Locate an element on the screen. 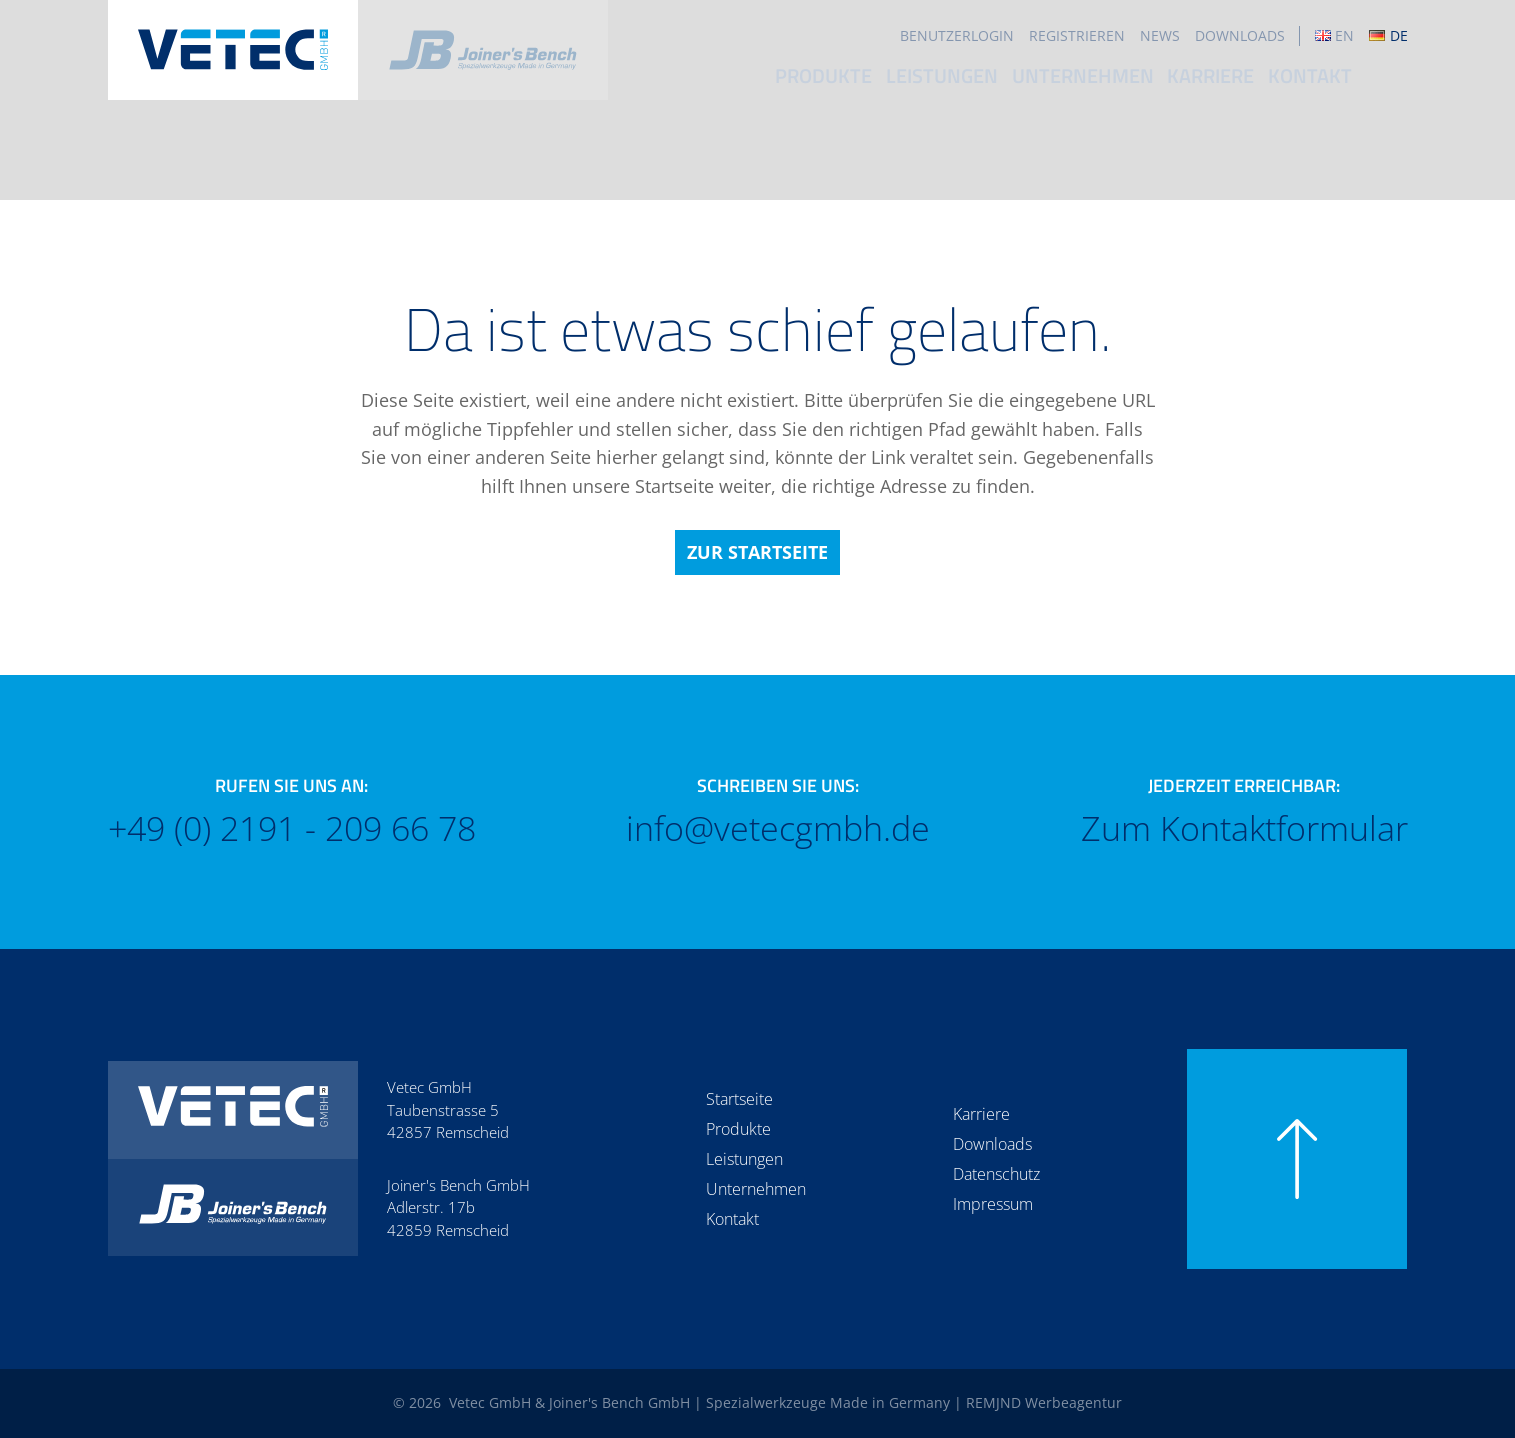 The width and height of the screenshot is (1515, 1438). Zur Startseite is located at coordinates (757, 552).